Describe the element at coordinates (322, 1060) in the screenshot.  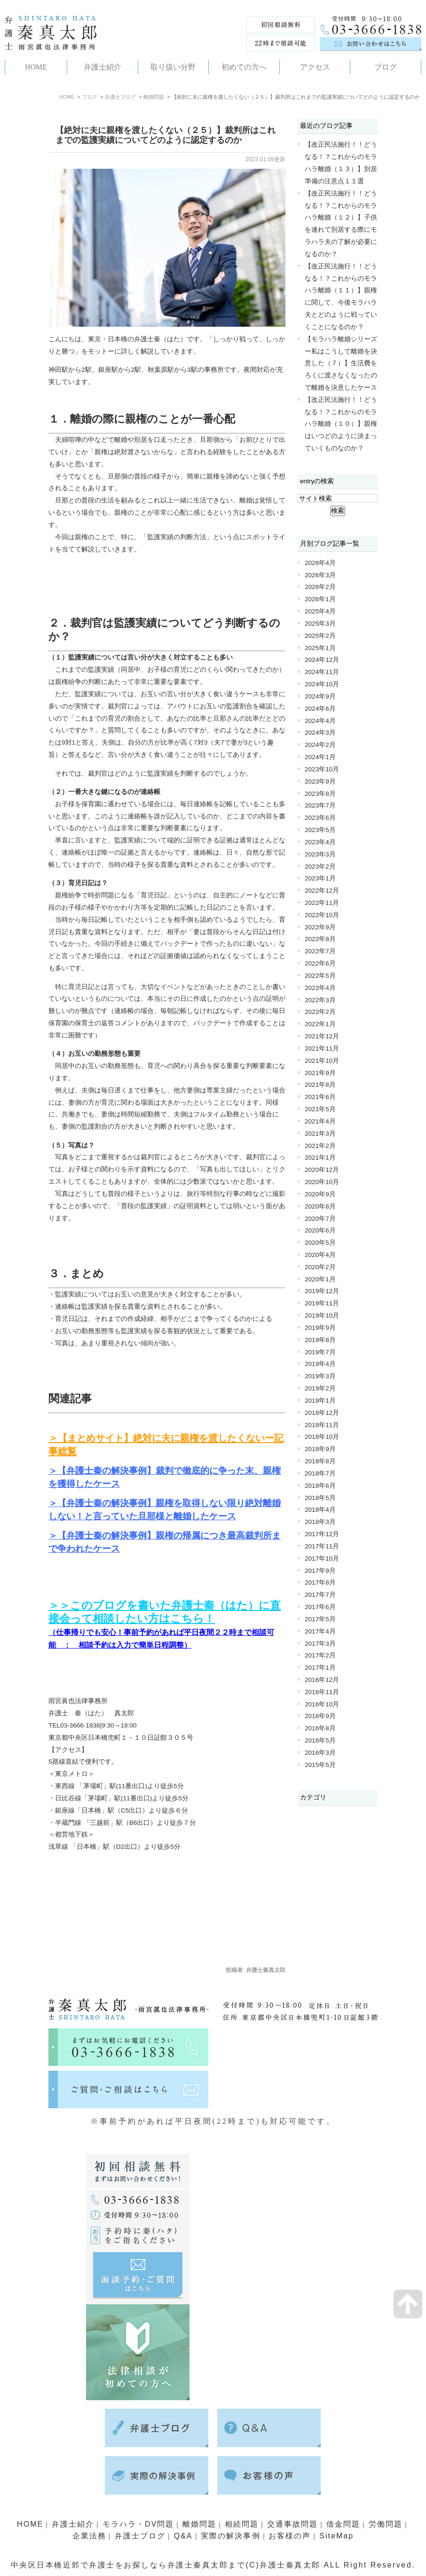
I see `2021年10月` at that location.